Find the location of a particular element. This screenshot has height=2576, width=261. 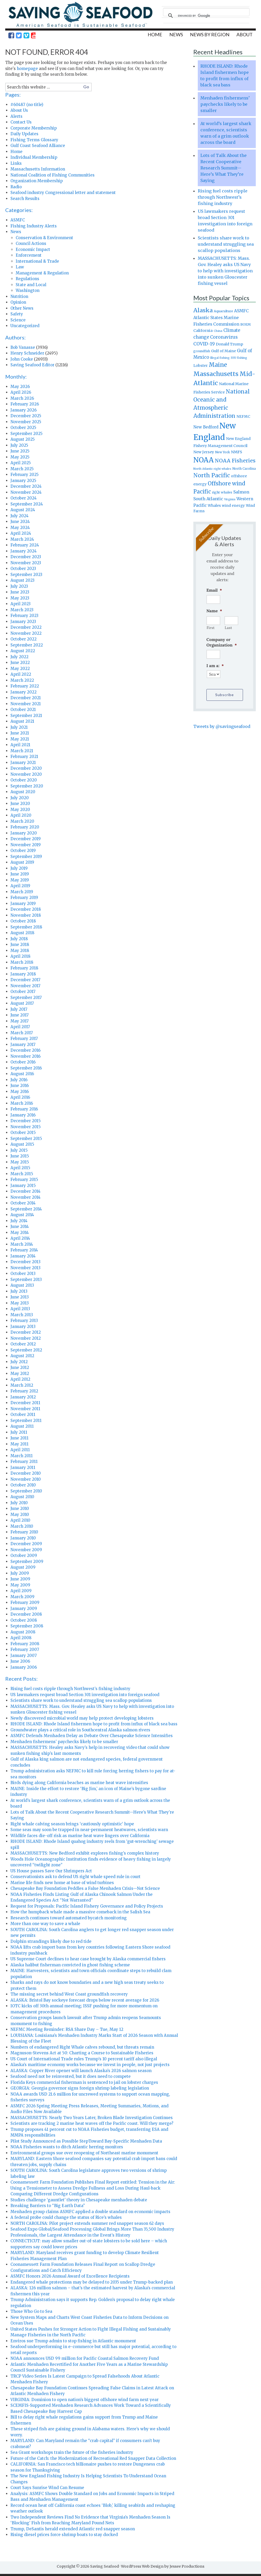

April 2011 is located at coordinates (20, 1451).